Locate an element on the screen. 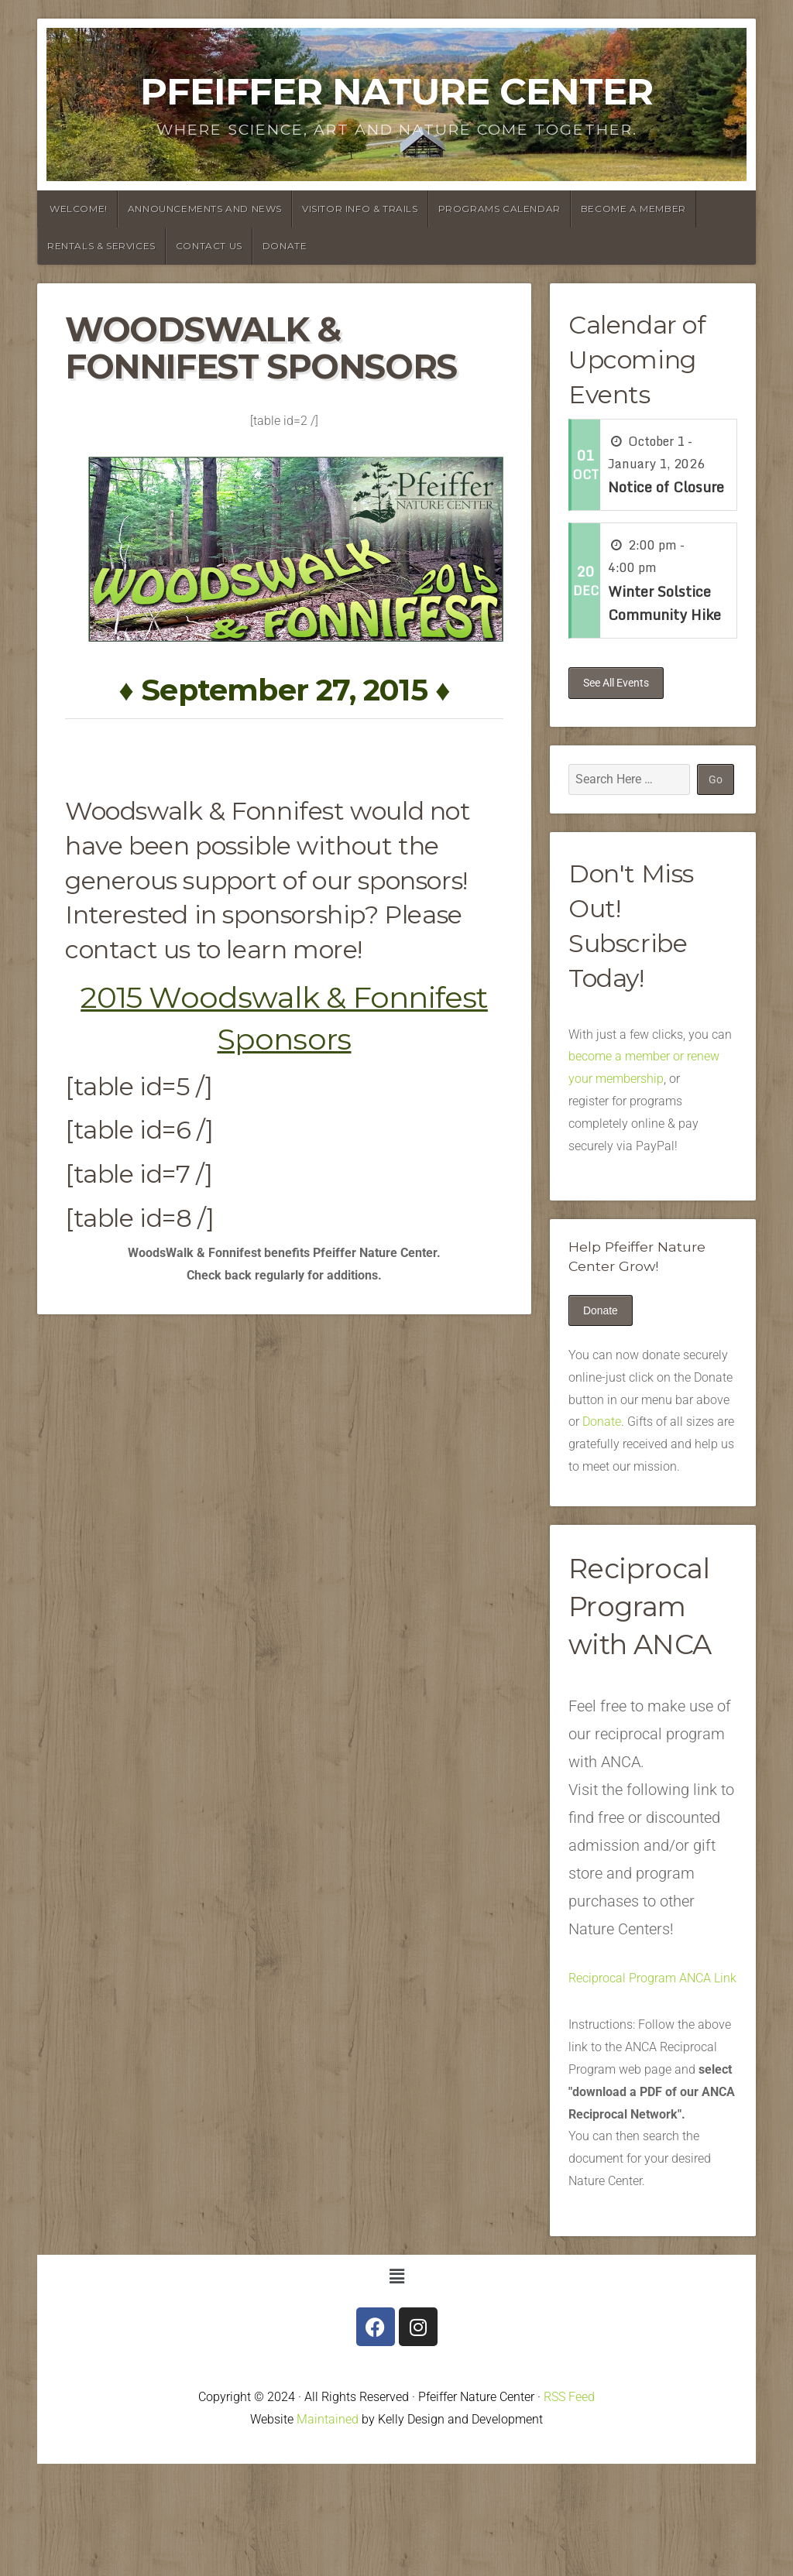 Image resolution: width=793 pixels, height=2576 pixels. Reciprocal Program ANCA Link is located at coordinates (652, 1978).